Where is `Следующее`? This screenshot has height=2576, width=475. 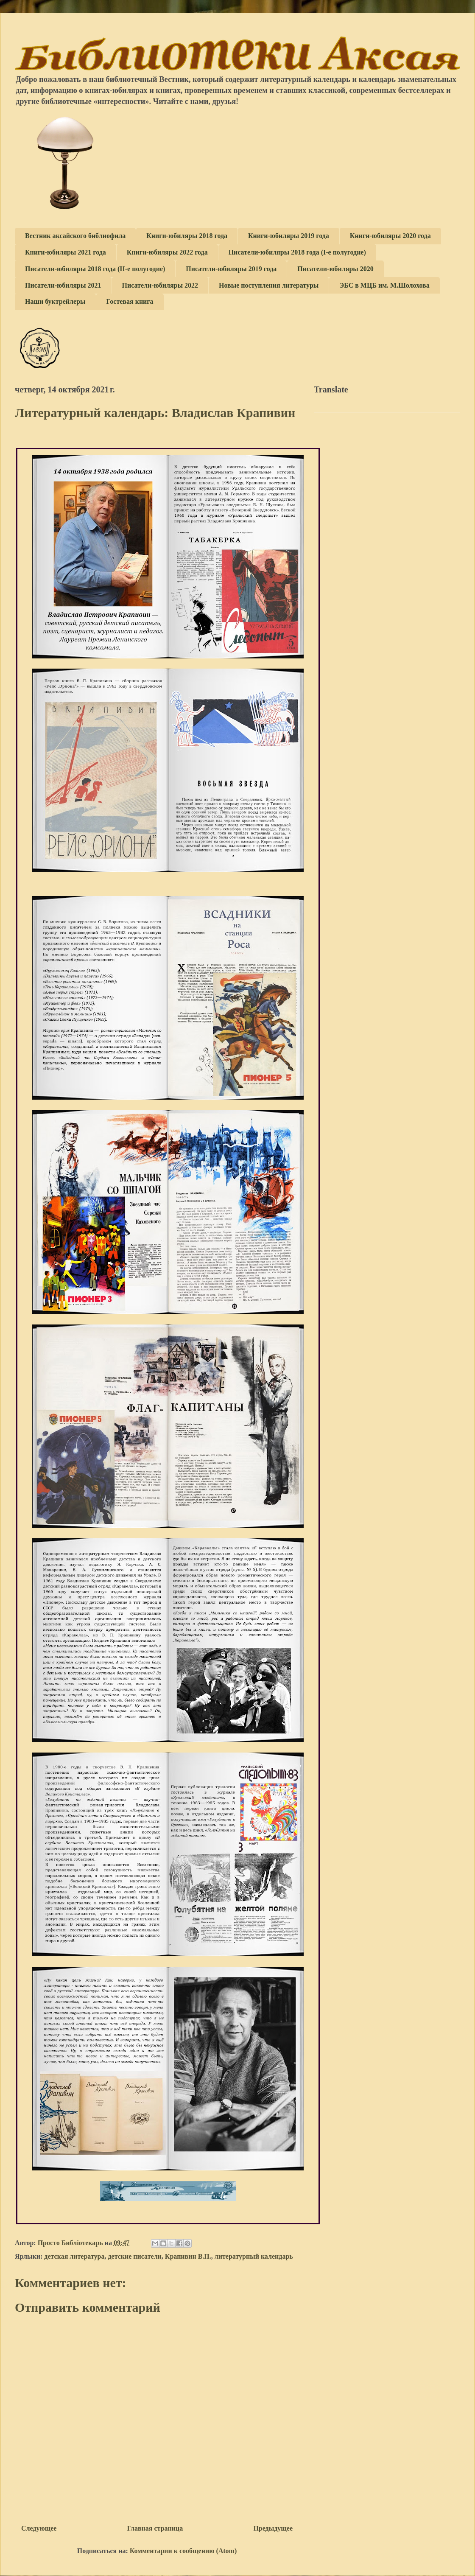 Следующее is located at coordinates (38, 2528).